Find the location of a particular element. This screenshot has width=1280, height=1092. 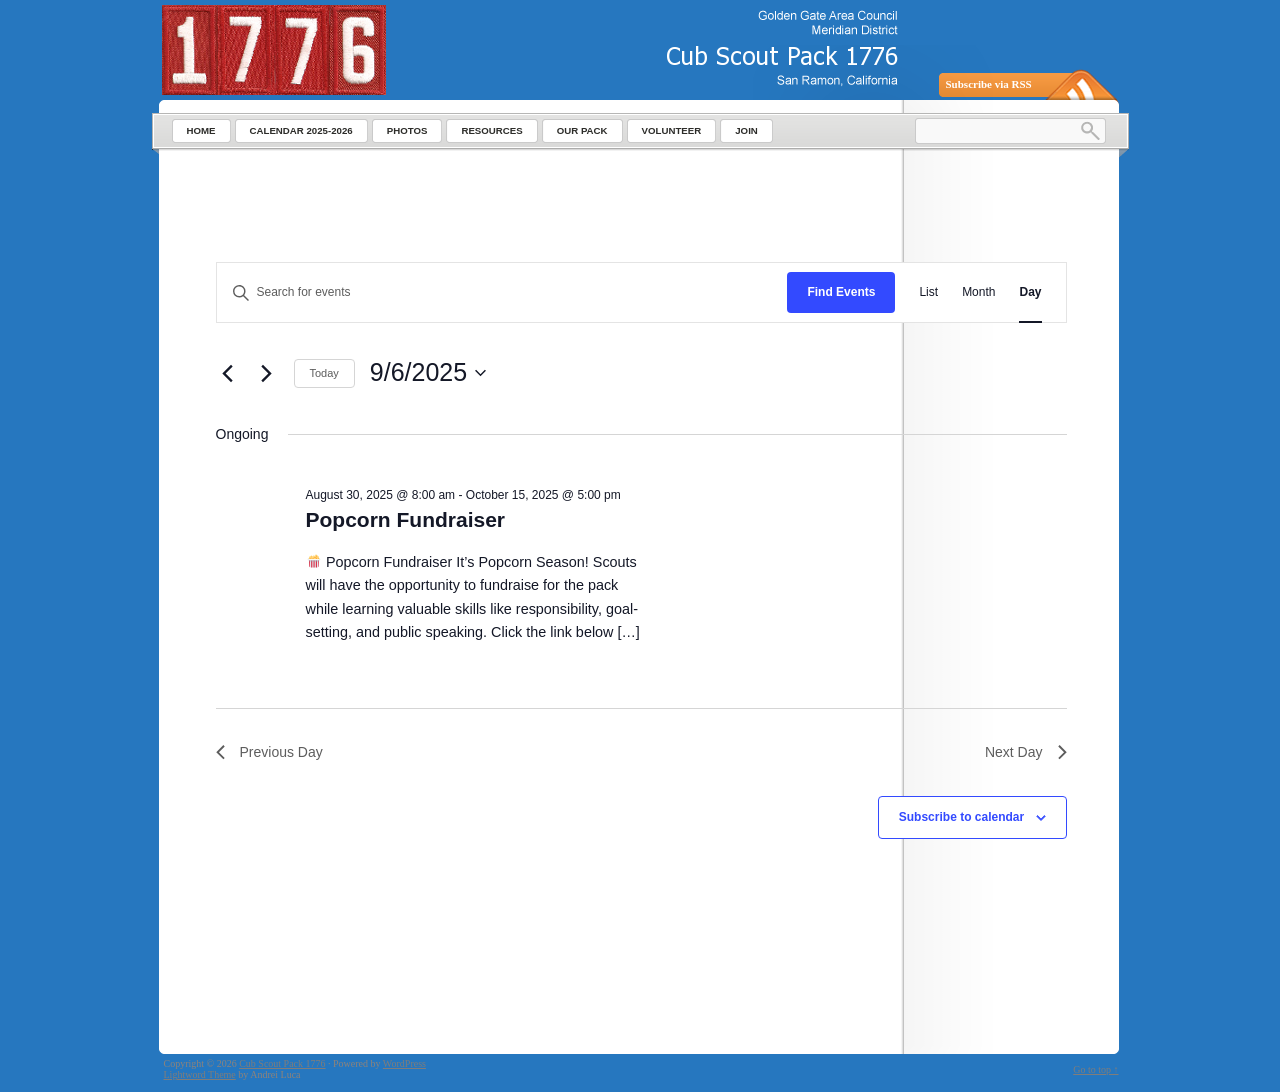

Cub Scout Pack 1776 is located at coordinates (282, 1063).